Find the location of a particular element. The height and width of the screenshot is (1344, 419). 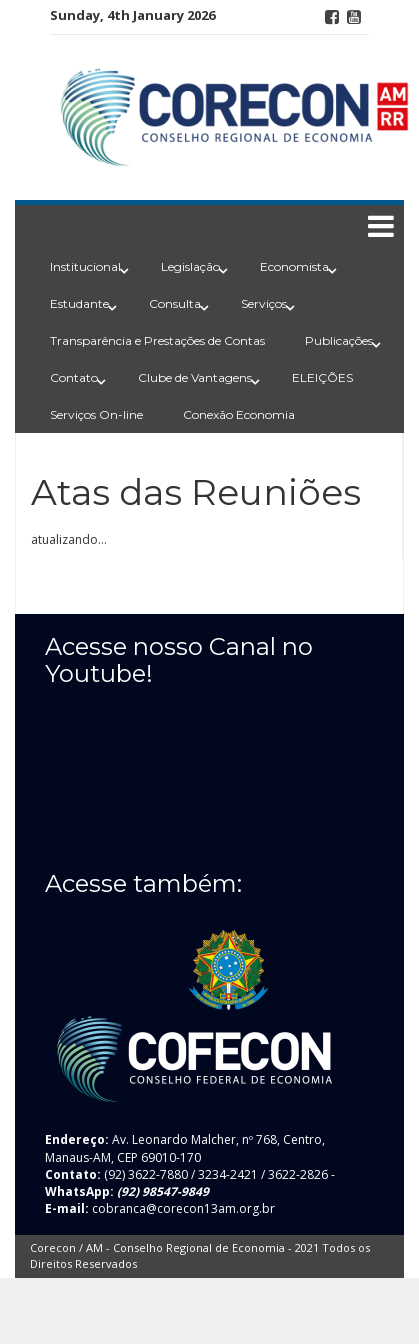

Conexão Economia is located at coordinates (239, 414).